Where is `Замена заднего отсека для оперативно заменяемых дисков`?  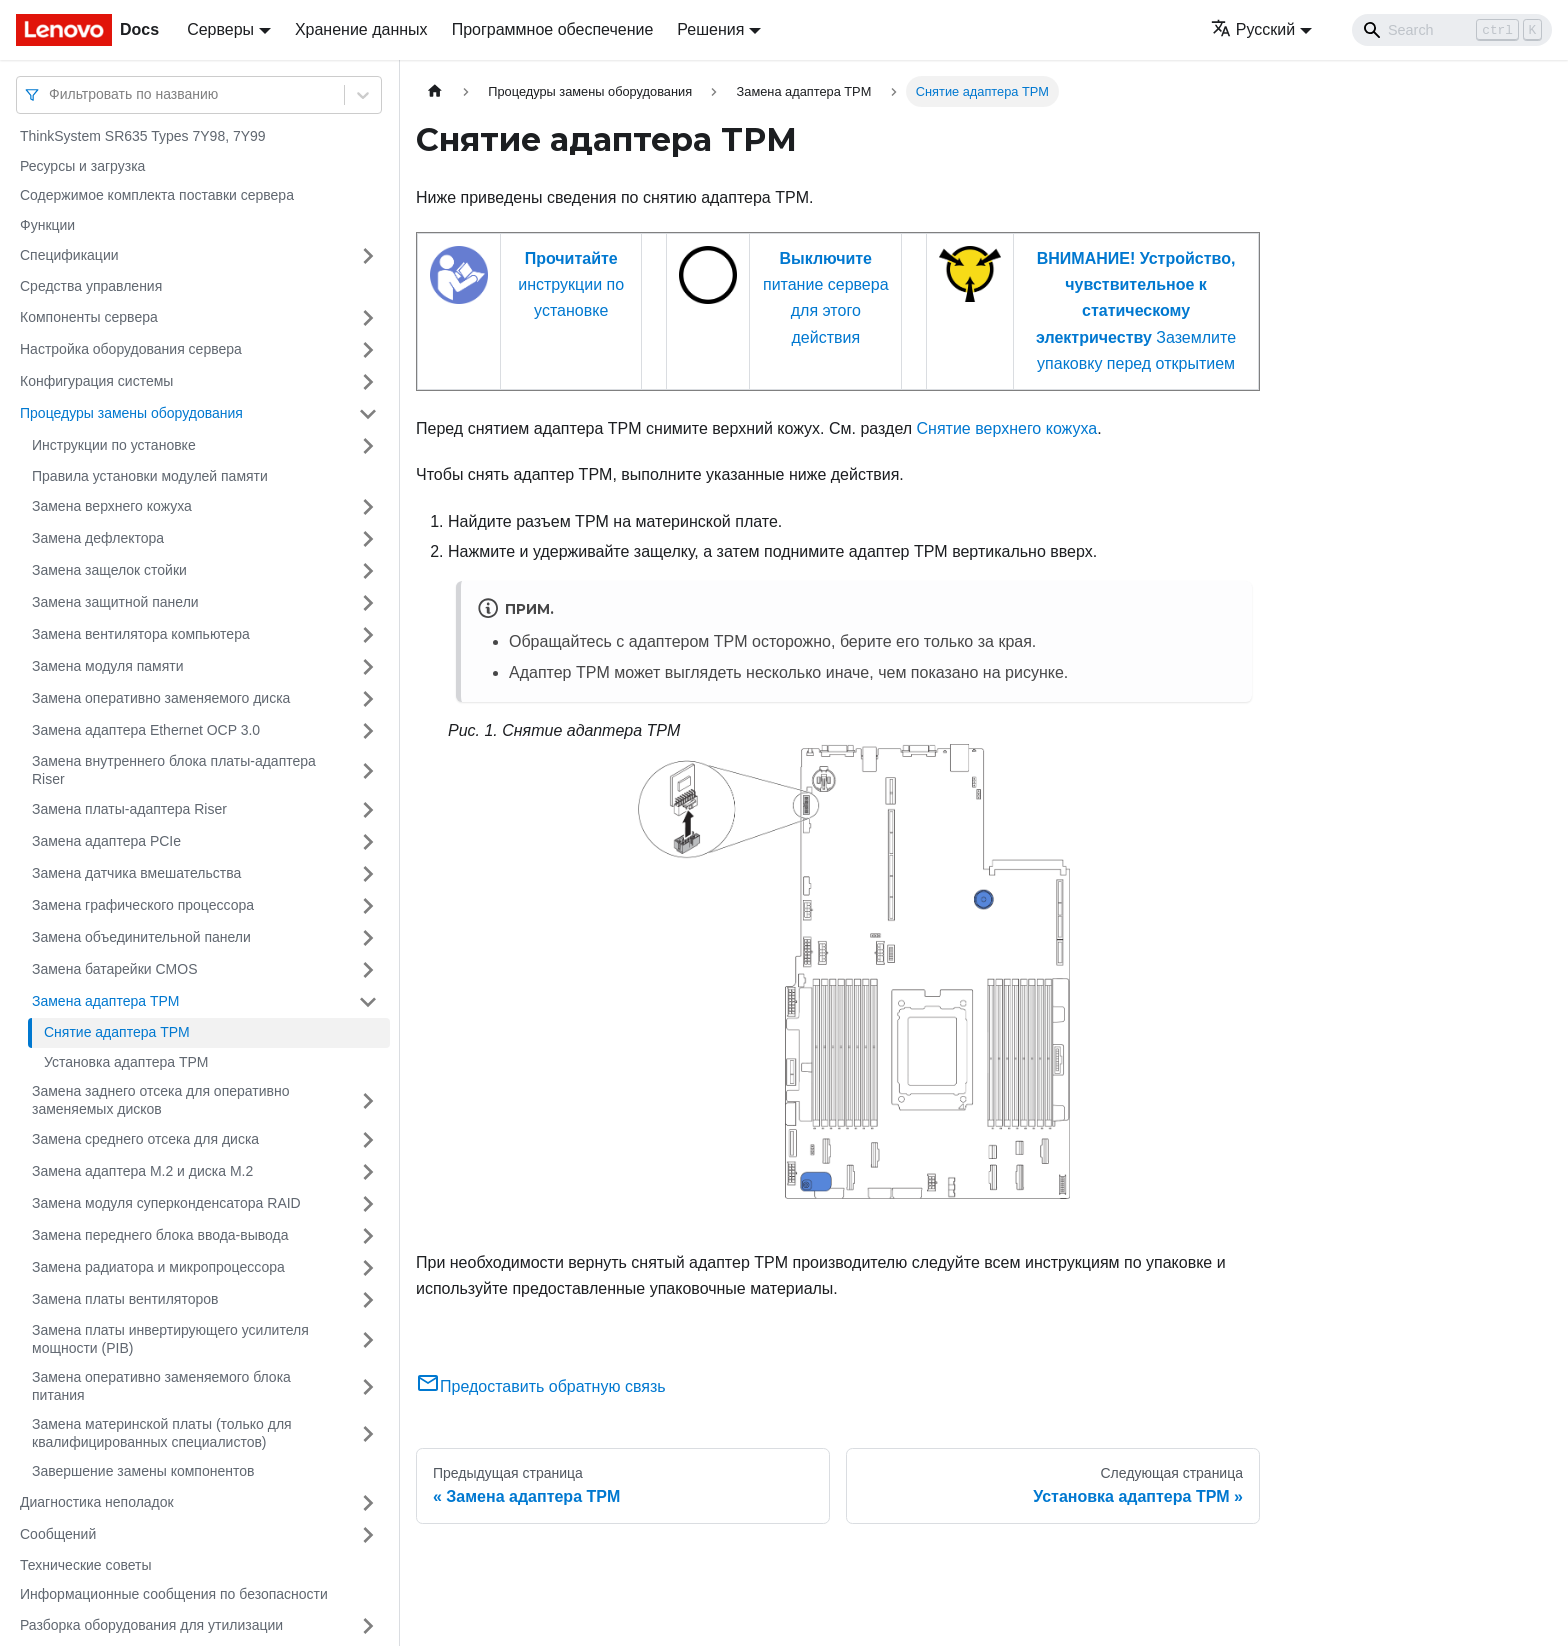 Замена заднего отсека для оперативно заменяемых дисков is located at coordinates (160, 1100).